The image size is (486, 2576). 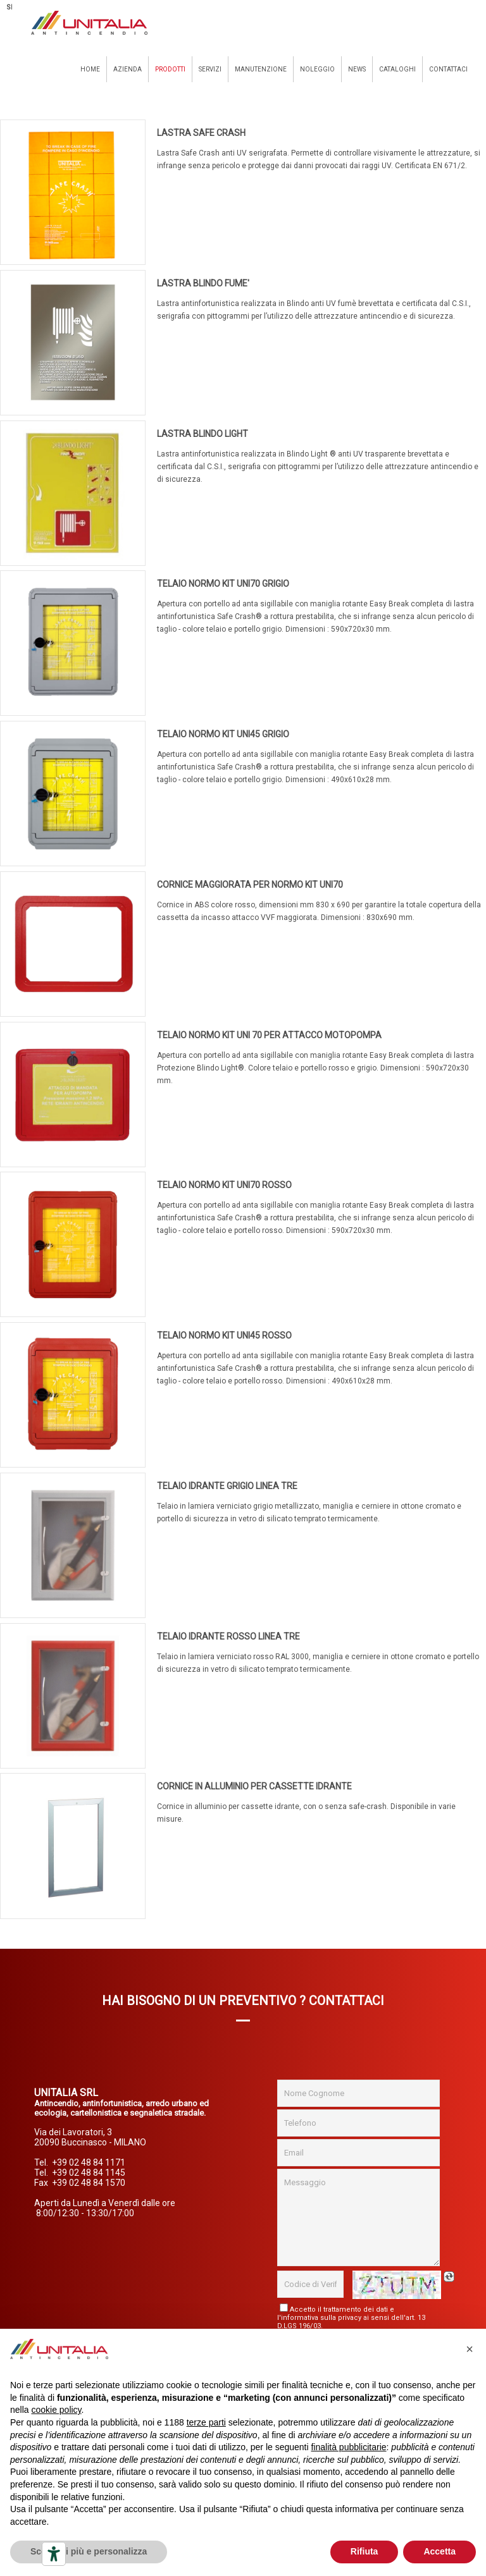 I want to click on TELAIO NORMO KIT UNI70 ROSSO, so click(x=224, y=1185).